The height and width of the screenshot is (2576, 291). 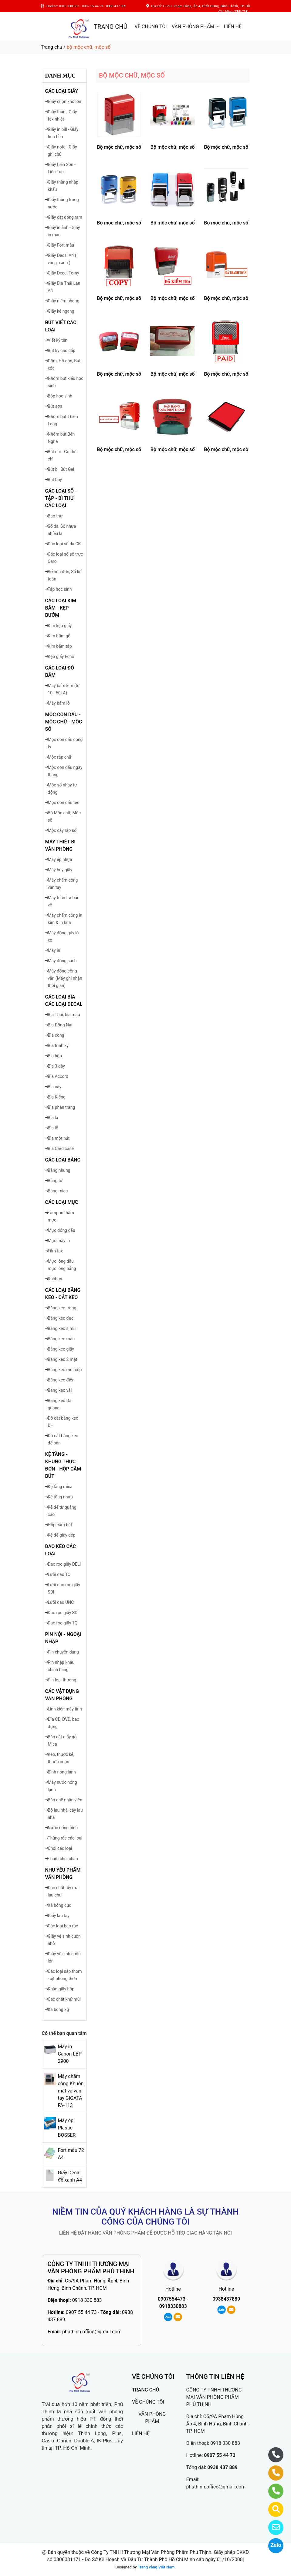 What do you see at coordinates (63, 1637) in the screenshot?
I see `PIN NỘI - NGOẠI NHẬP` at bounding box center [63, 1637].